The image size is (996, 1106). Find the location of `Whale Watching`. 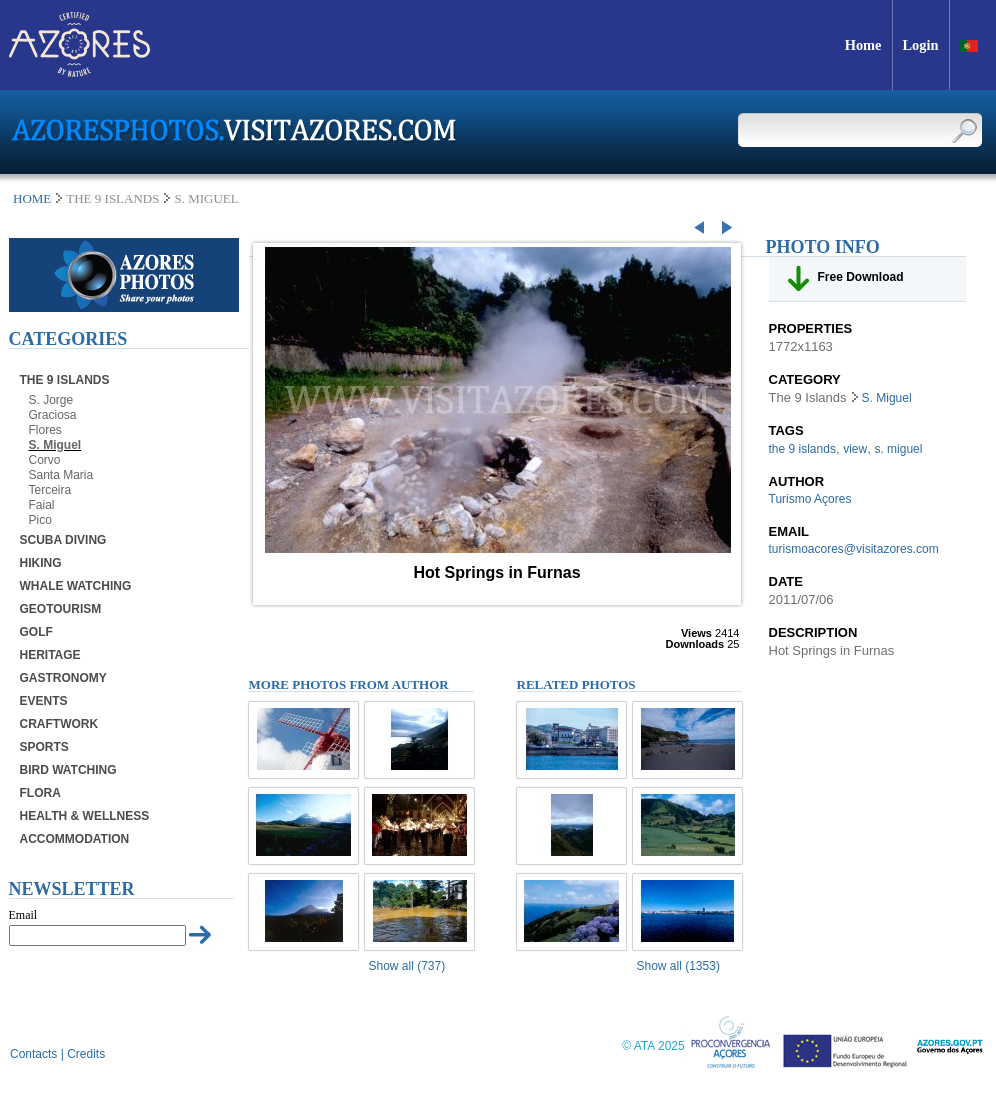

Whale Watching is located at coordinates (76, 586).